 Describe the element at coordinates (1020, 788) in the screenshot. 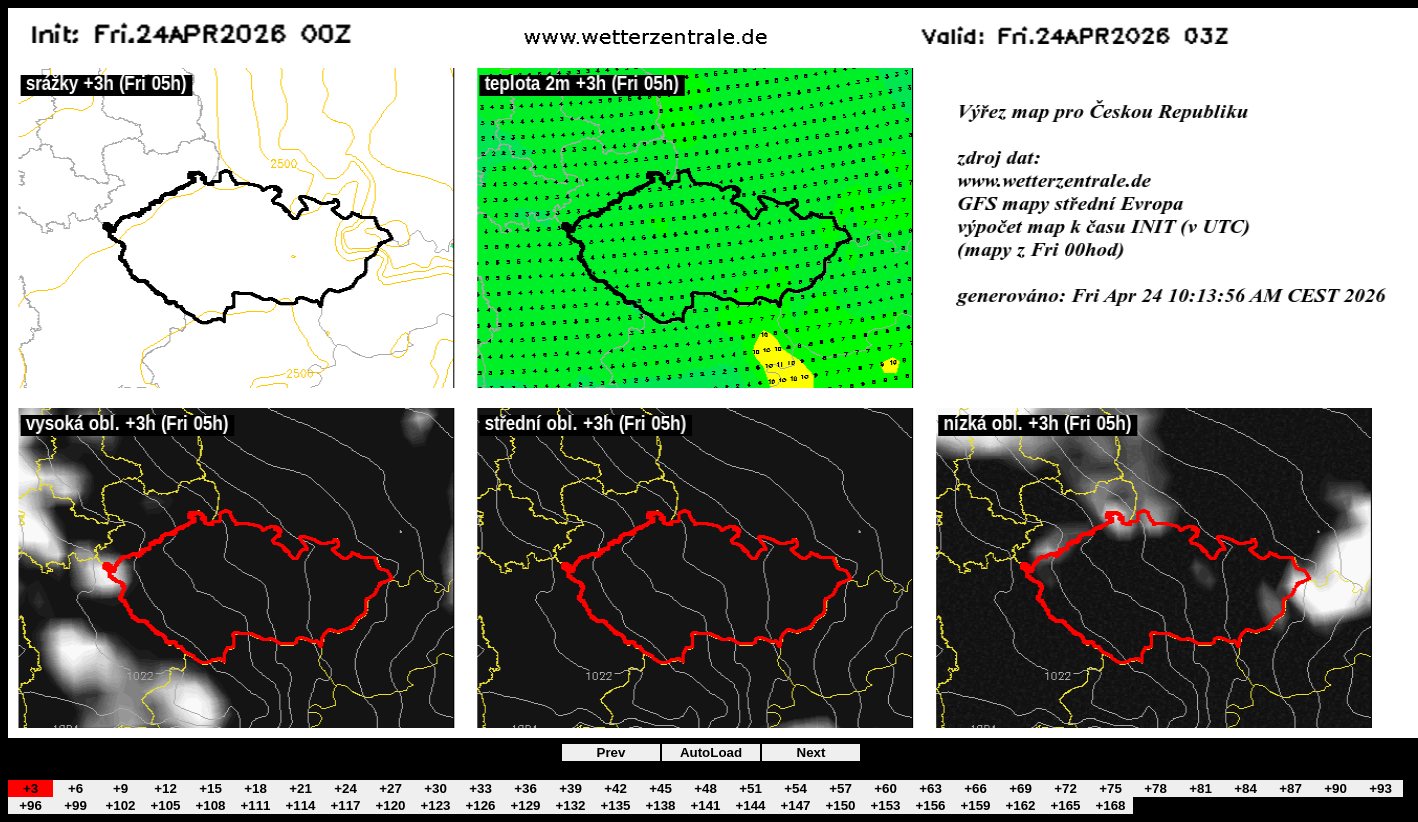

I see `+69` at that location.